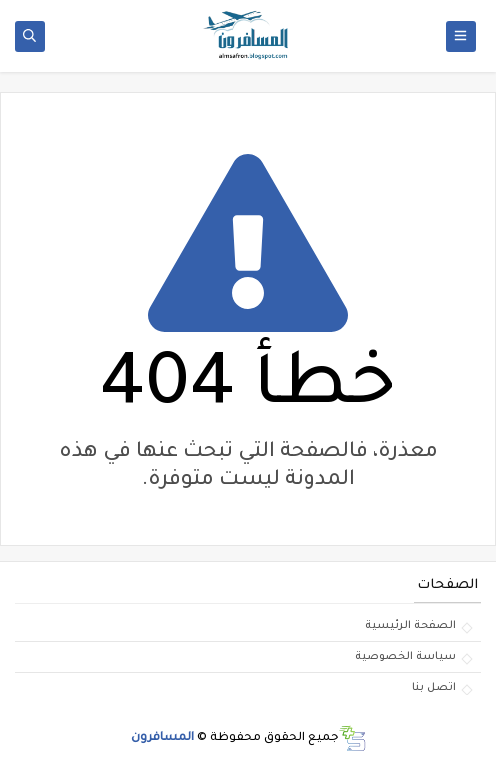 This screenshot has height=782, width=496. What do you see at coordinates (162, 738) in the screenshot?
I see `المسافرون` at bounding box center [162, 738].